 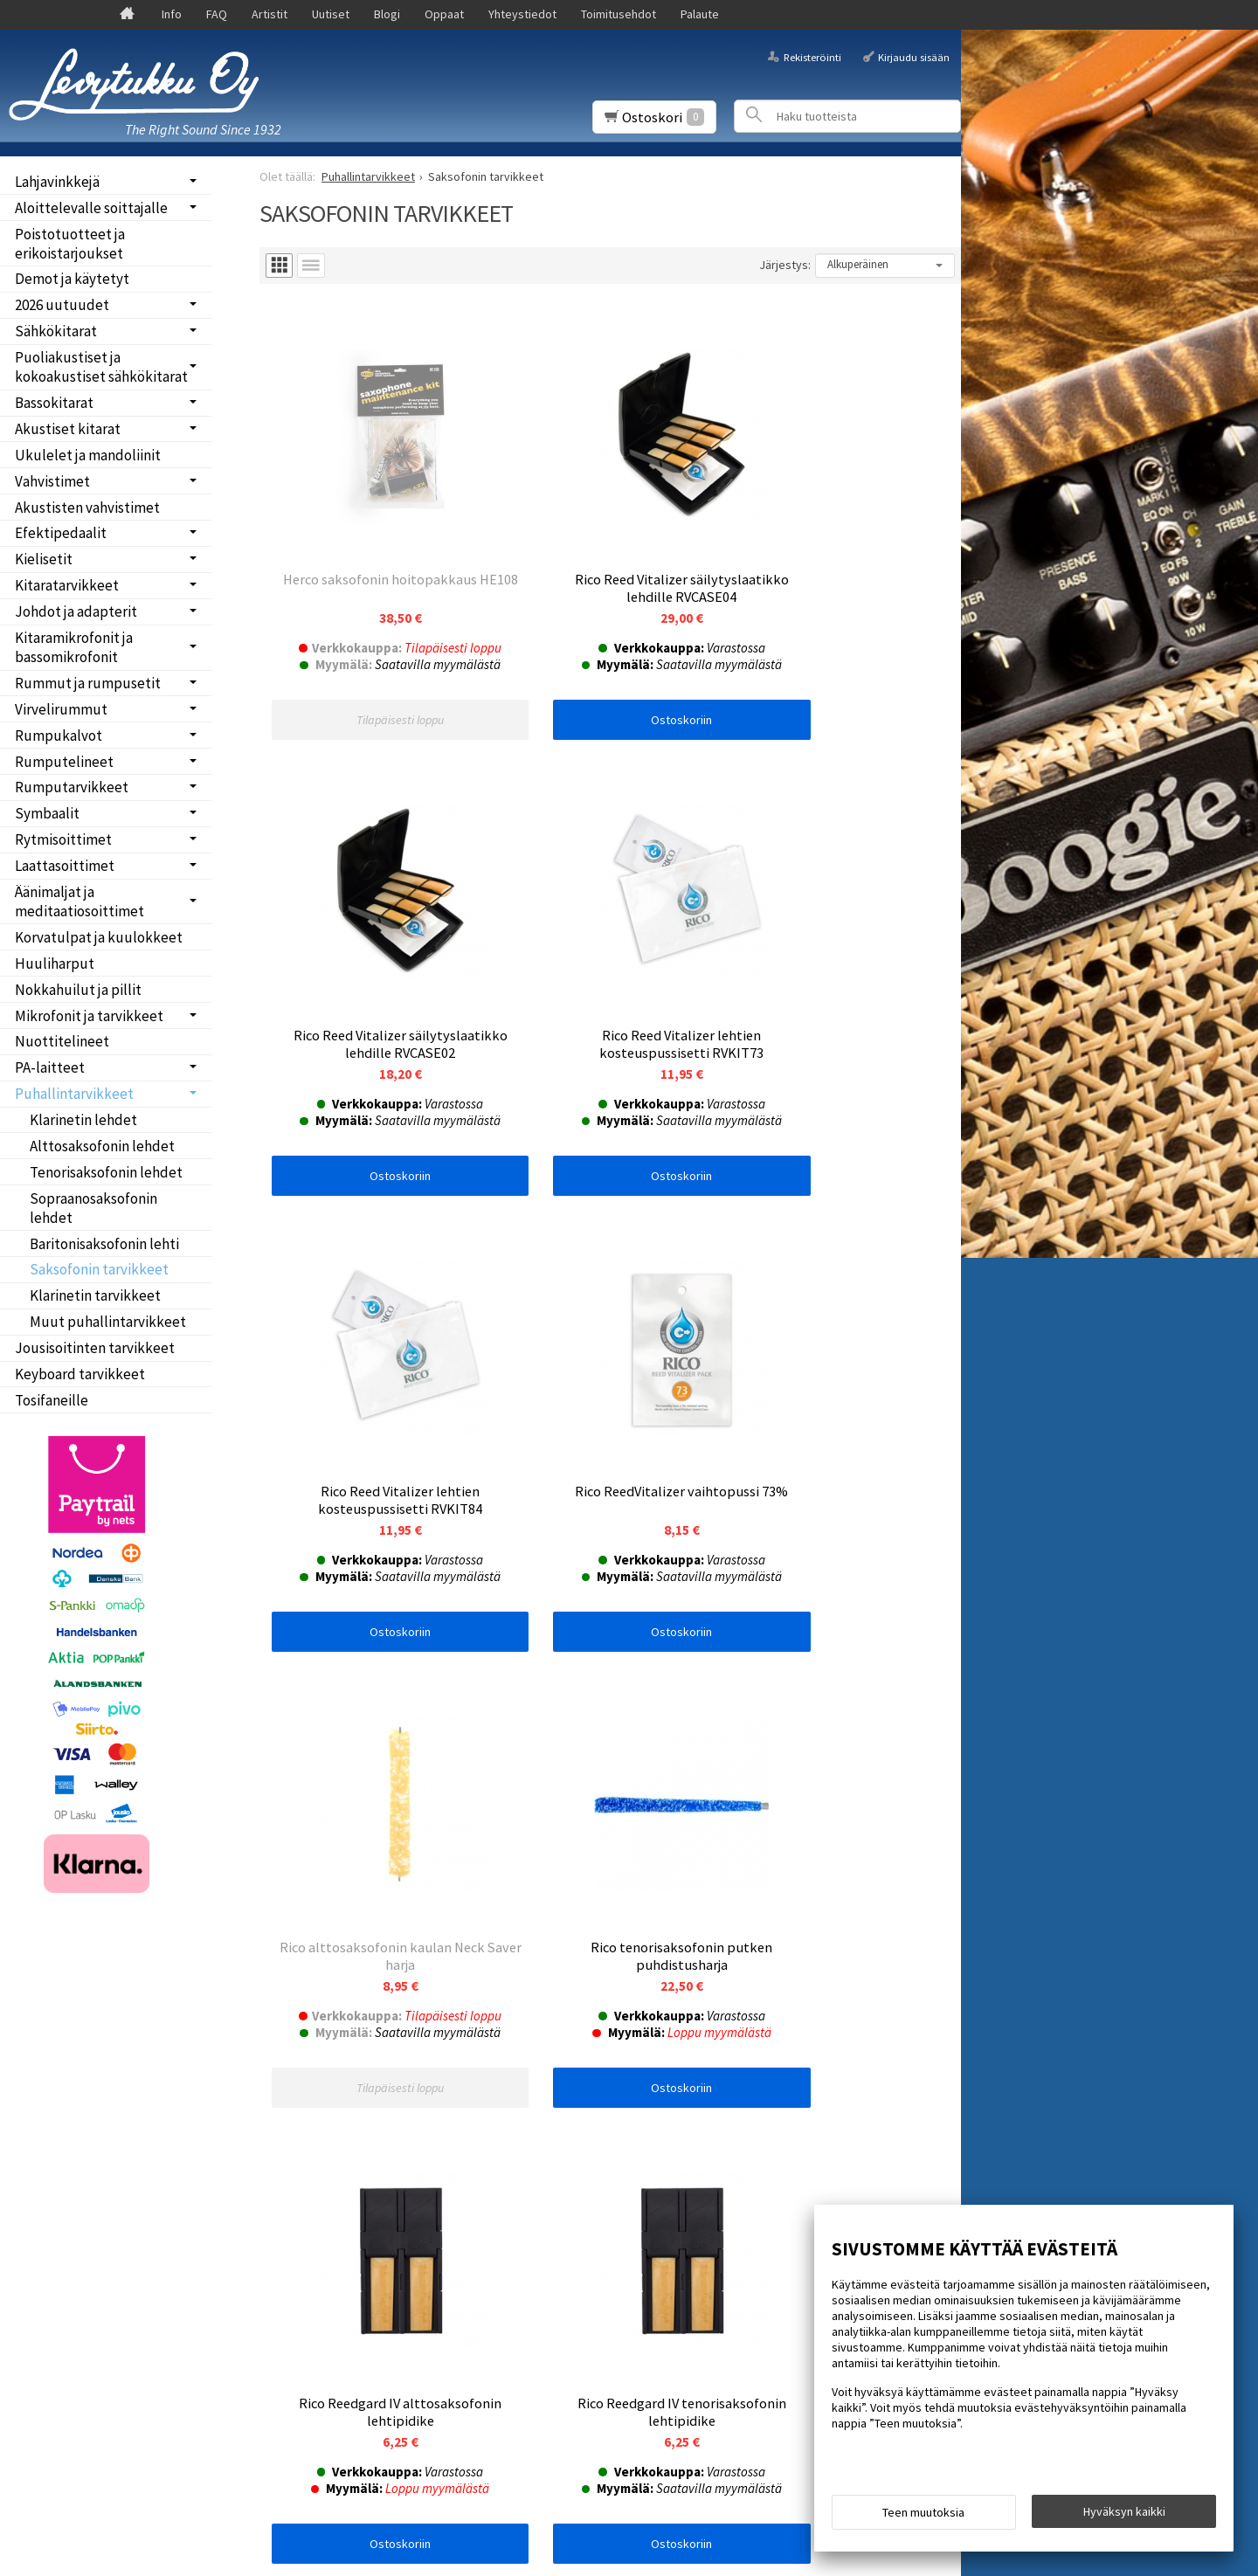 I want to click on Muut puhallintarvikkeet, so click(x=108, y=1321).